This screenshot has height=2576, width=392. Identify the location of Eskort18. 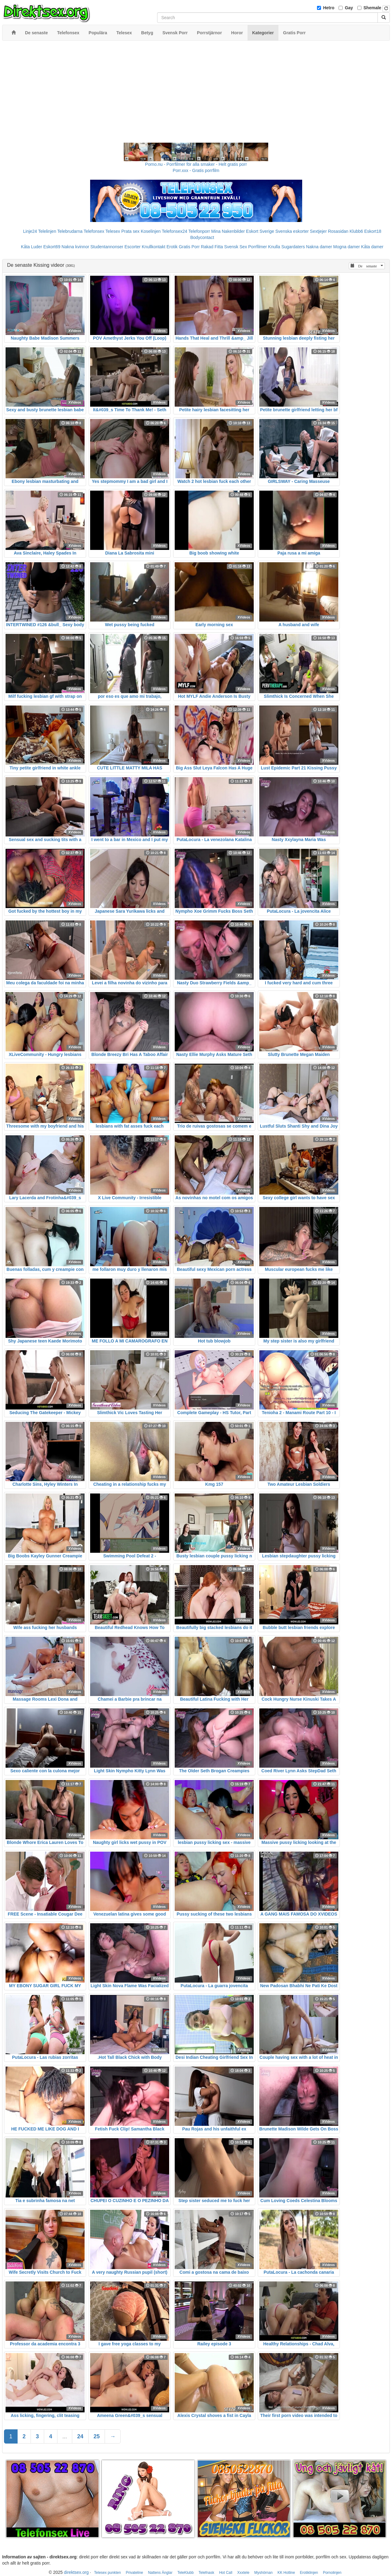
(372, 231).